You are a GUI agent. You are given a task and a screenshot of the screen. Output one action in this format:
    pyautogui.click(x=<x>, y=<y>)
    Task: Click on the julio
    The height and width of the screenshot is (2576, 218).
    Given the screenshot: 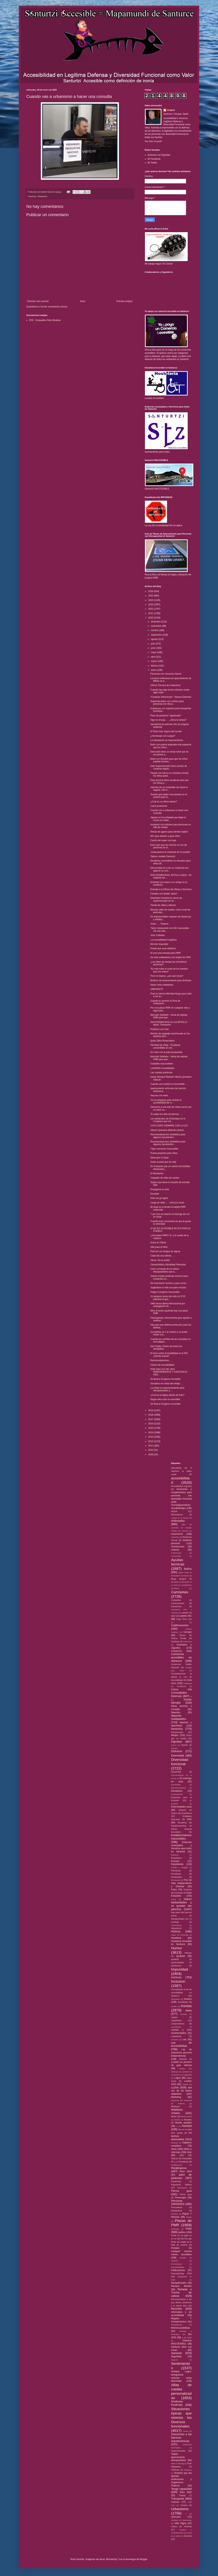 What is the action you would take?
    pyautogui.click(x=153, y=643)
    